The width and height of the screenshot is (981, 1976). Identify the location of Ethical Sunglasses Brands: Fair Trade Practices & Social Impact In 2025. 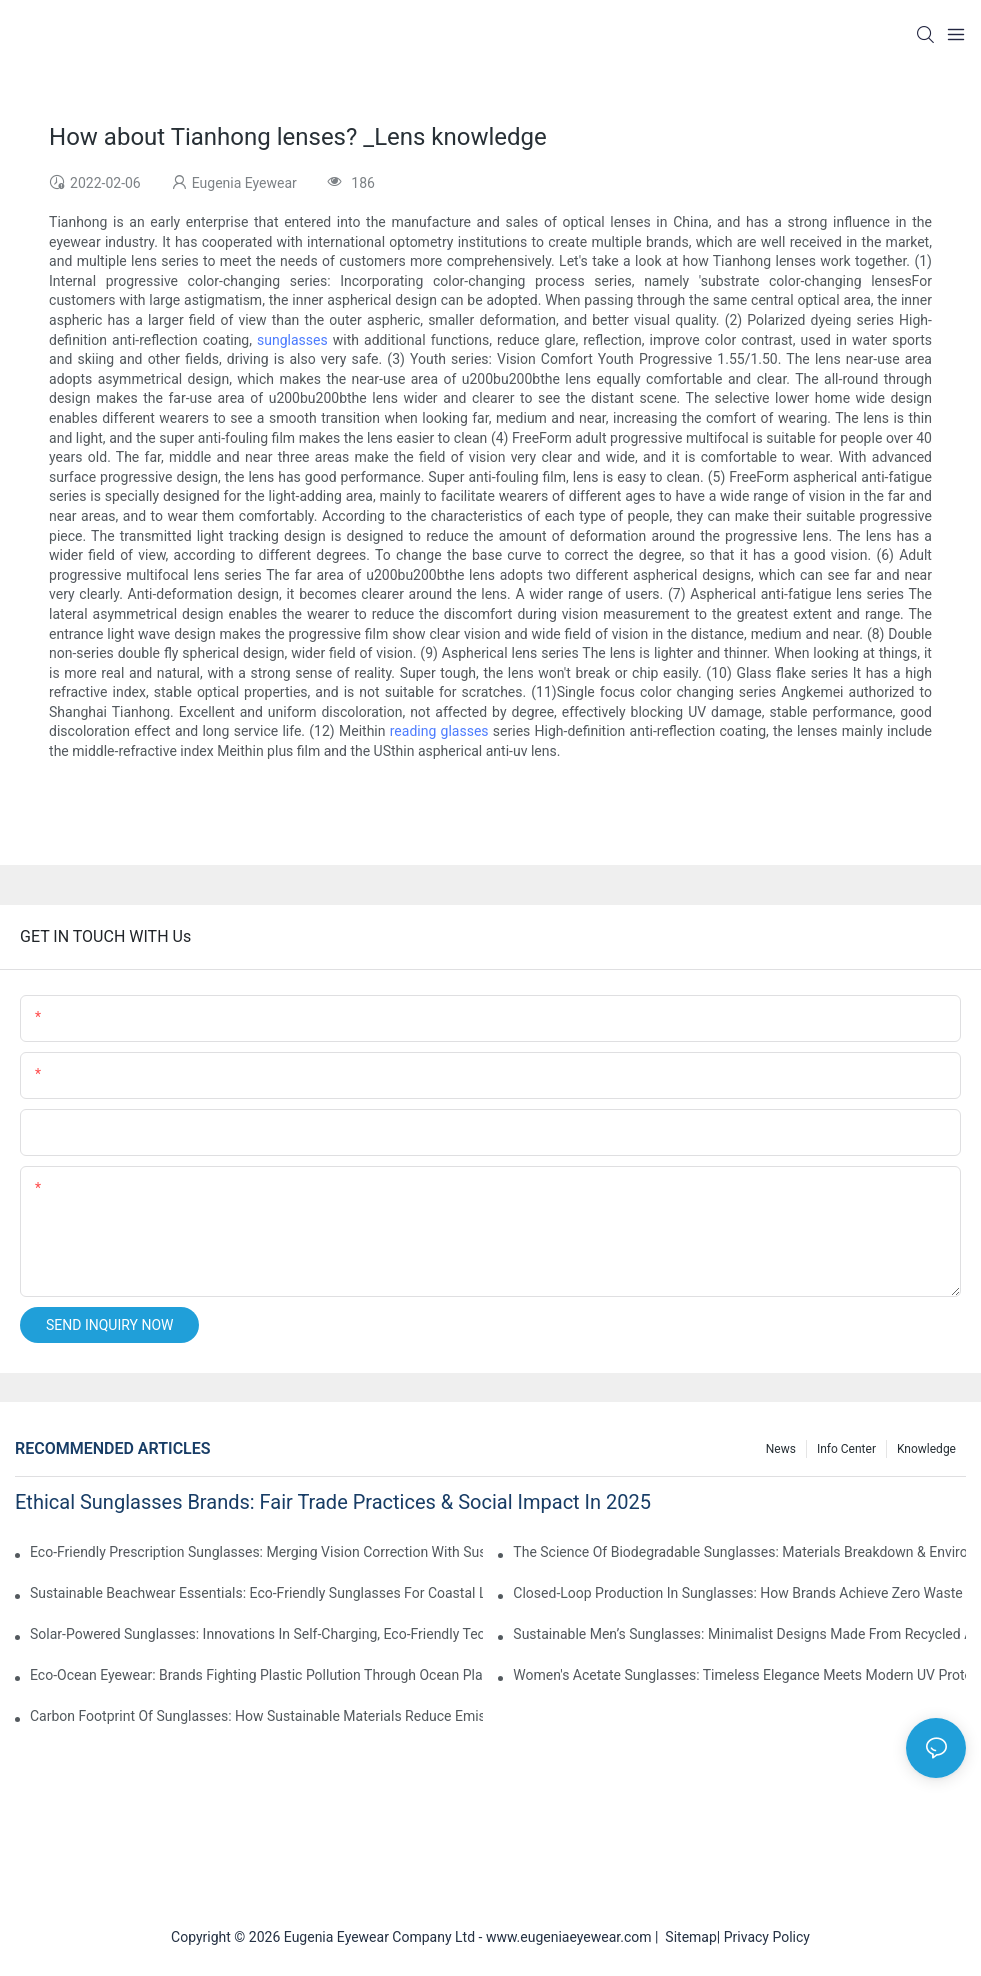
(333, 1502).